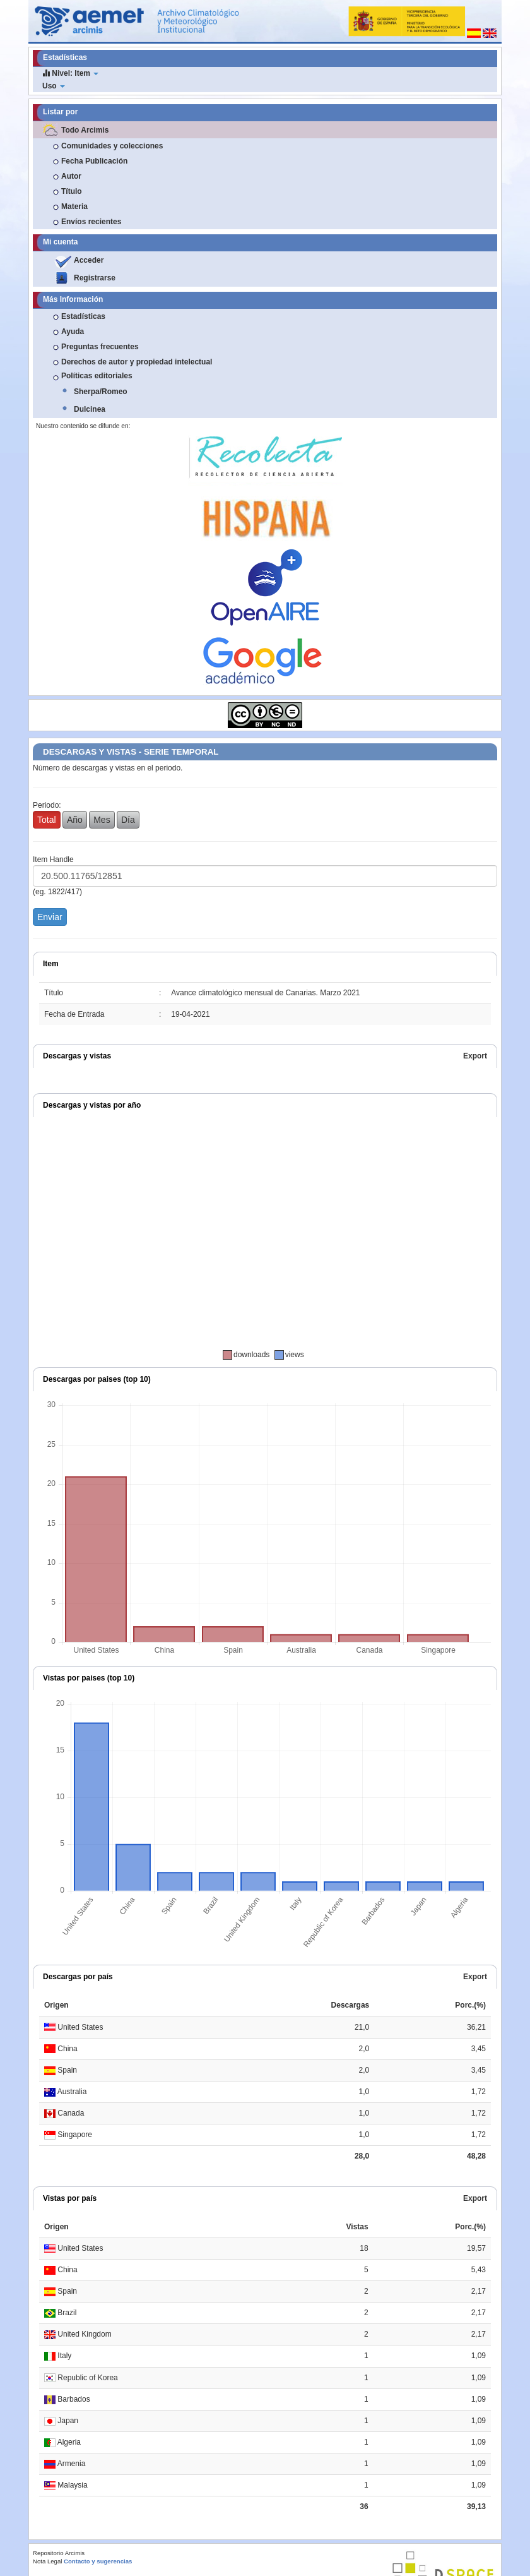 This screenshot has height=2576, width=530. What do you see at coordinates (72, 331) in the screenshot?
I see `Ayuda` at bounding box center [72, 331].